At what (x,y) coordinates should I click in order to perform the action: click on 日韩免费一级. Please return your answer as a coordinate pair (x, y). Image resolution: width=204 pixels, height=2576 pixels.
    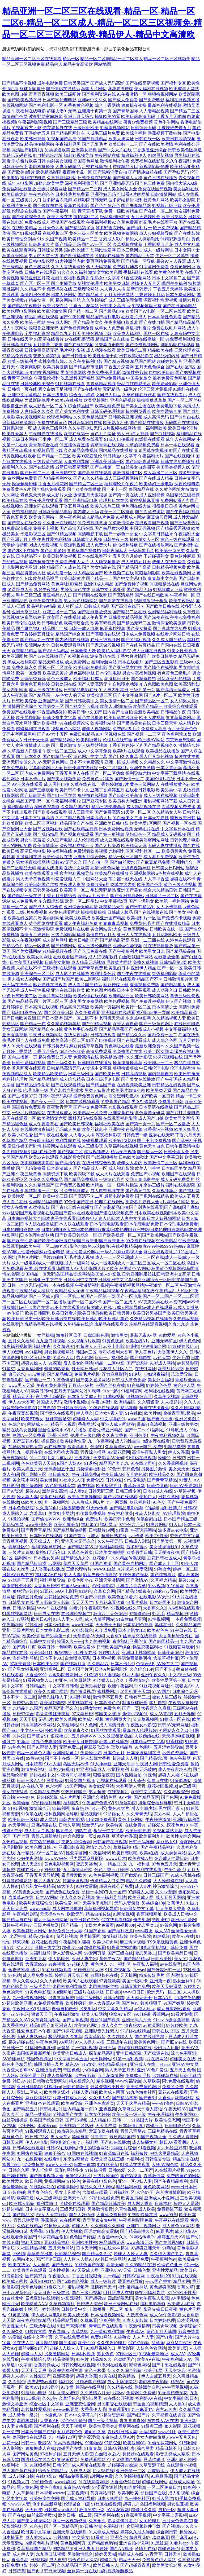
    Looking at the image, I should click on (135, 1135).